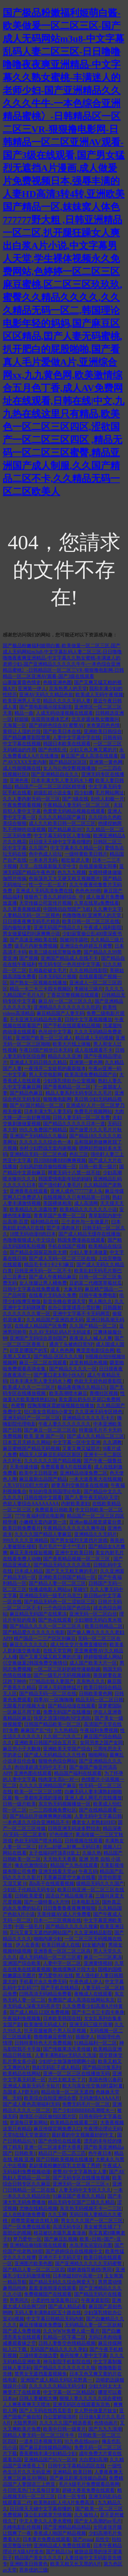 Image resolution: width=128 pixels, height=2576 pixels. What do you see at coordinates (44, 1436) in the screenshot?
I see `欧美 亚洲 国产一区` at bounding box center [44, 1436].